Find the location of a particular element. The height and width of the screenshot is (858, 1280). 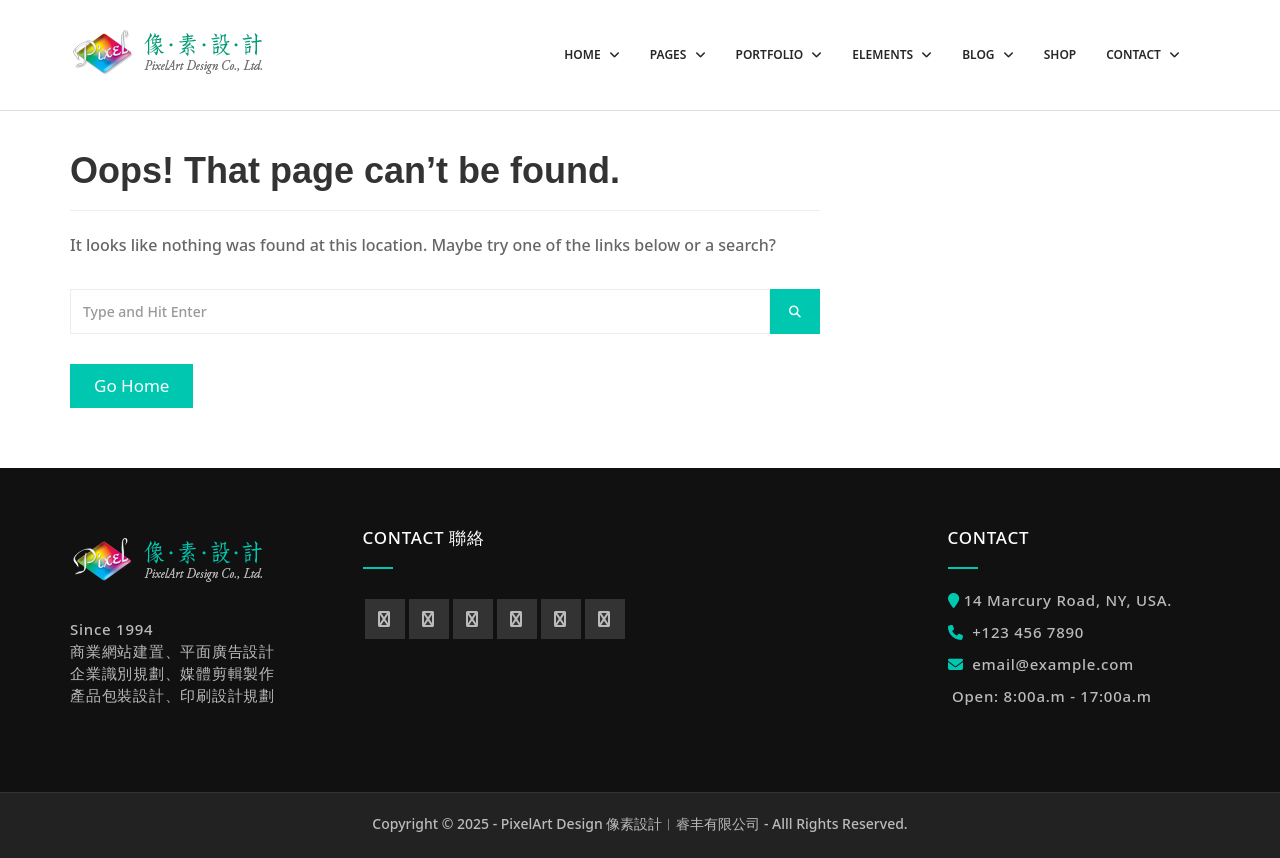

Elements is located at coordinates (884, 54).